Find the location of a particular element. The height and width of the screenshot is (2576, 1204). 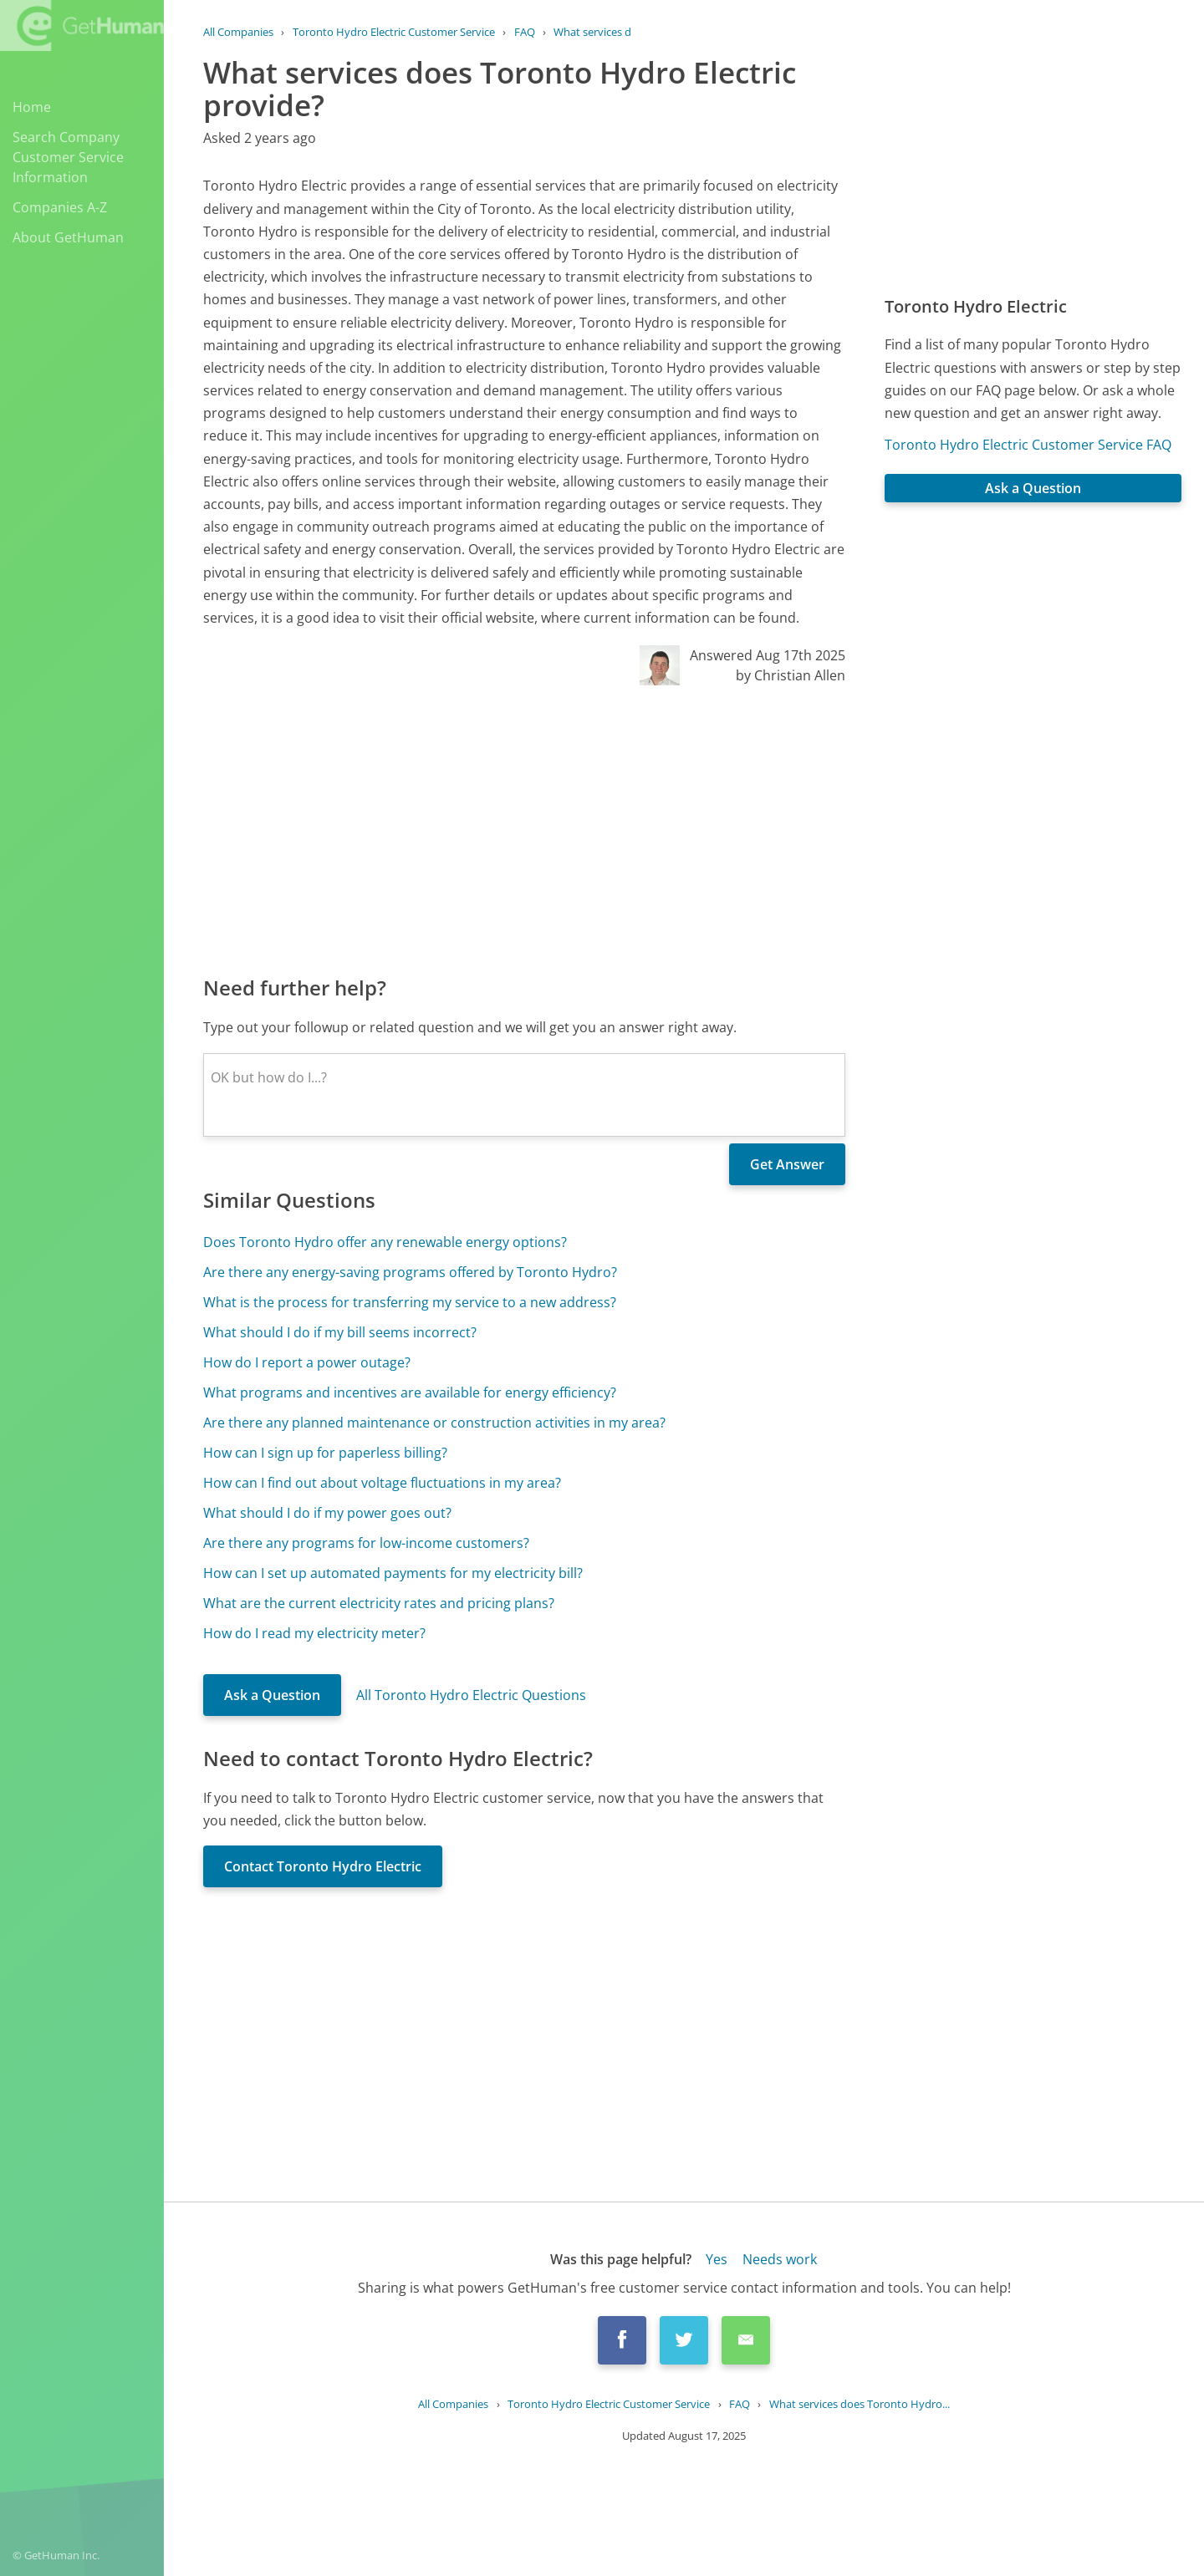

How do I report a power outage? is located at coordinates (307, 1362).